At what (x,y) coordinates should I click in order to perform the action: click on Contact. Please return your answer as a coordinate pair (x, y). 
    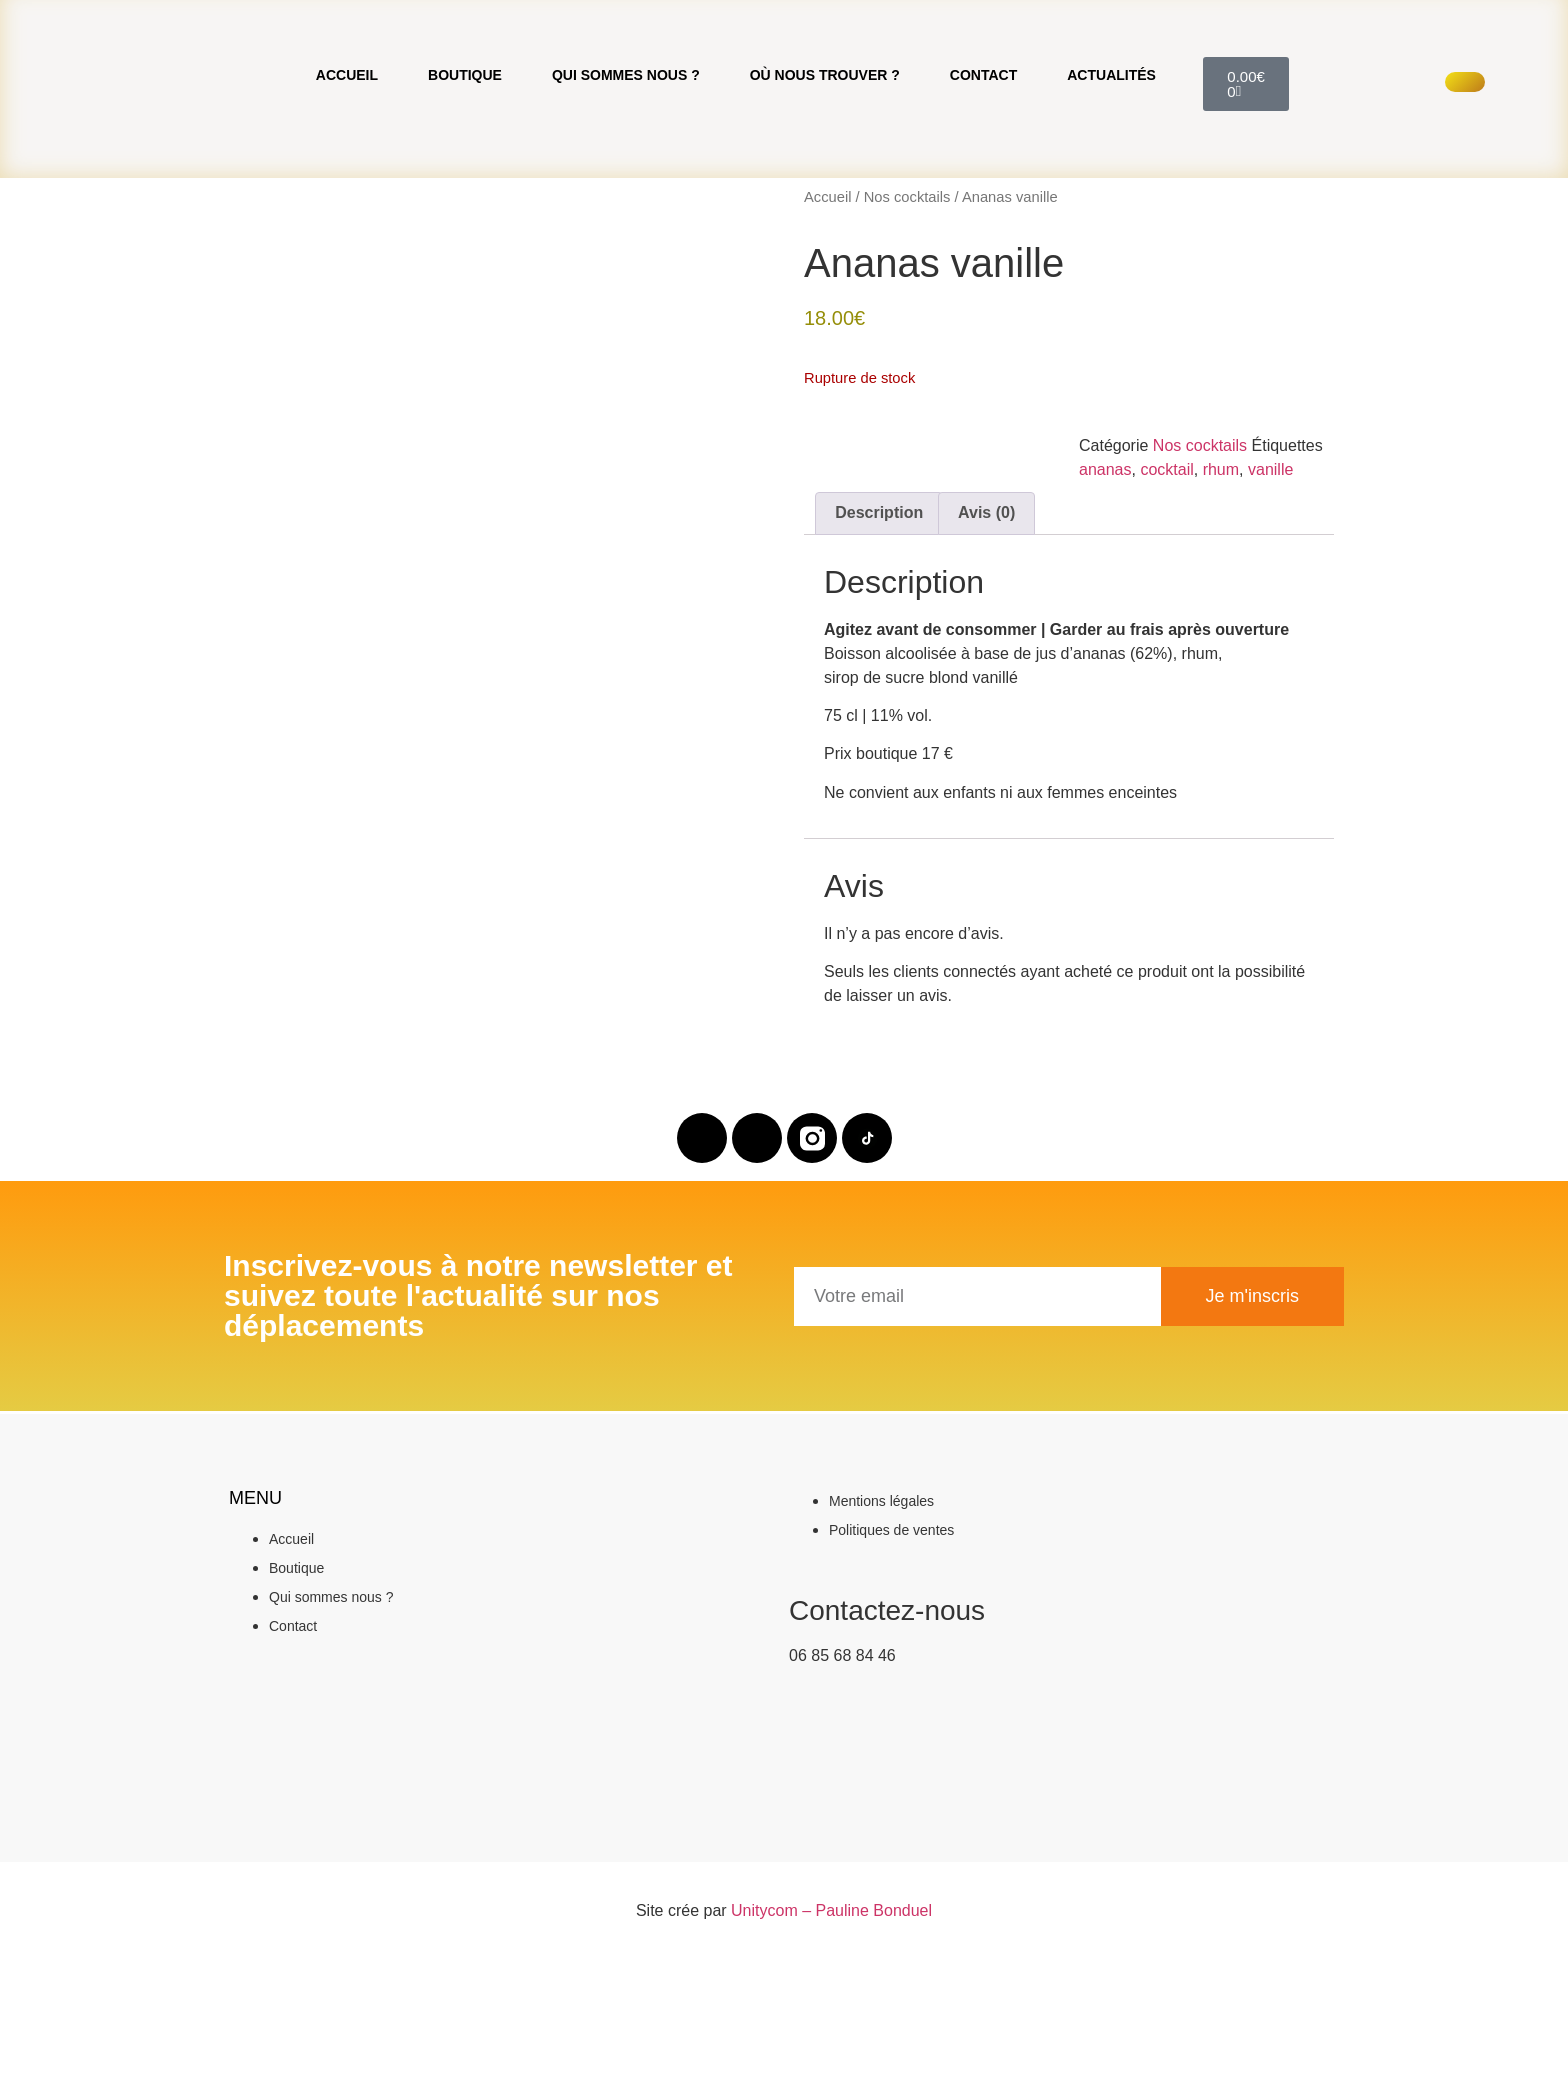
    Looking at the image, I should click on (983, 138).